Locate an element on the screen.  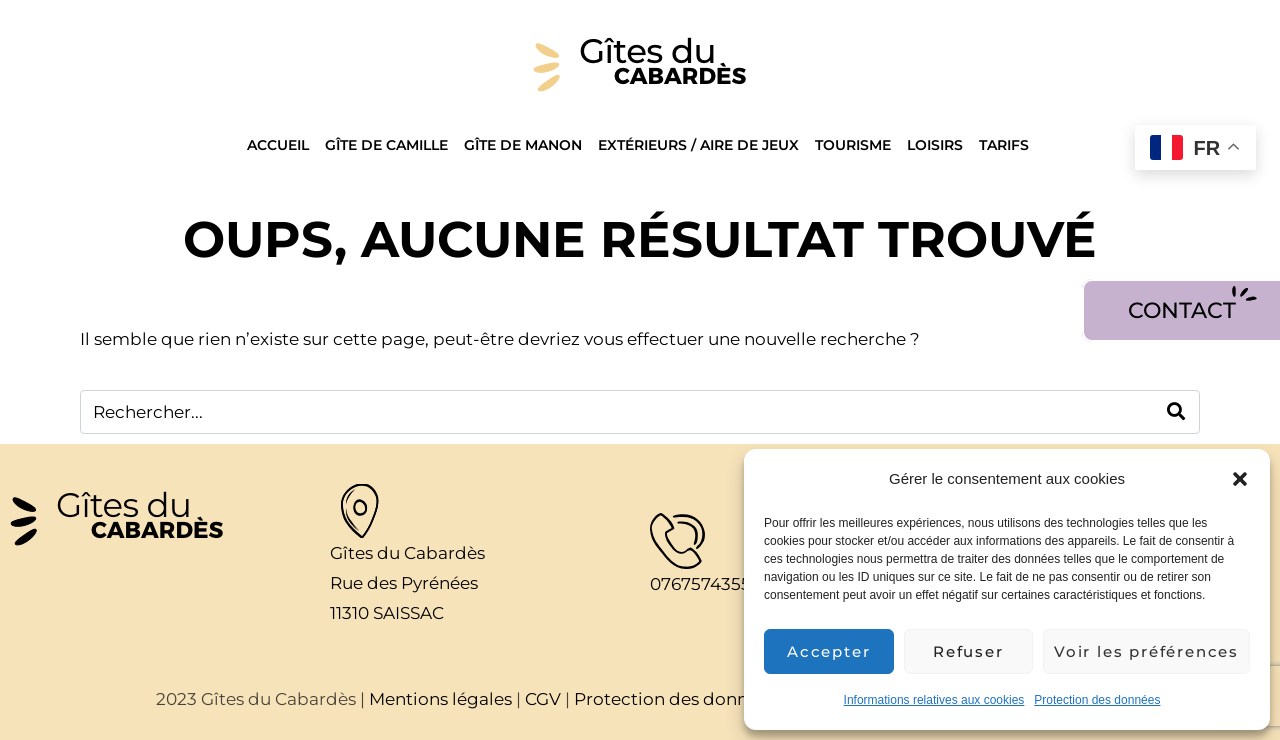
Accueil is located at coordinates (278, 145).